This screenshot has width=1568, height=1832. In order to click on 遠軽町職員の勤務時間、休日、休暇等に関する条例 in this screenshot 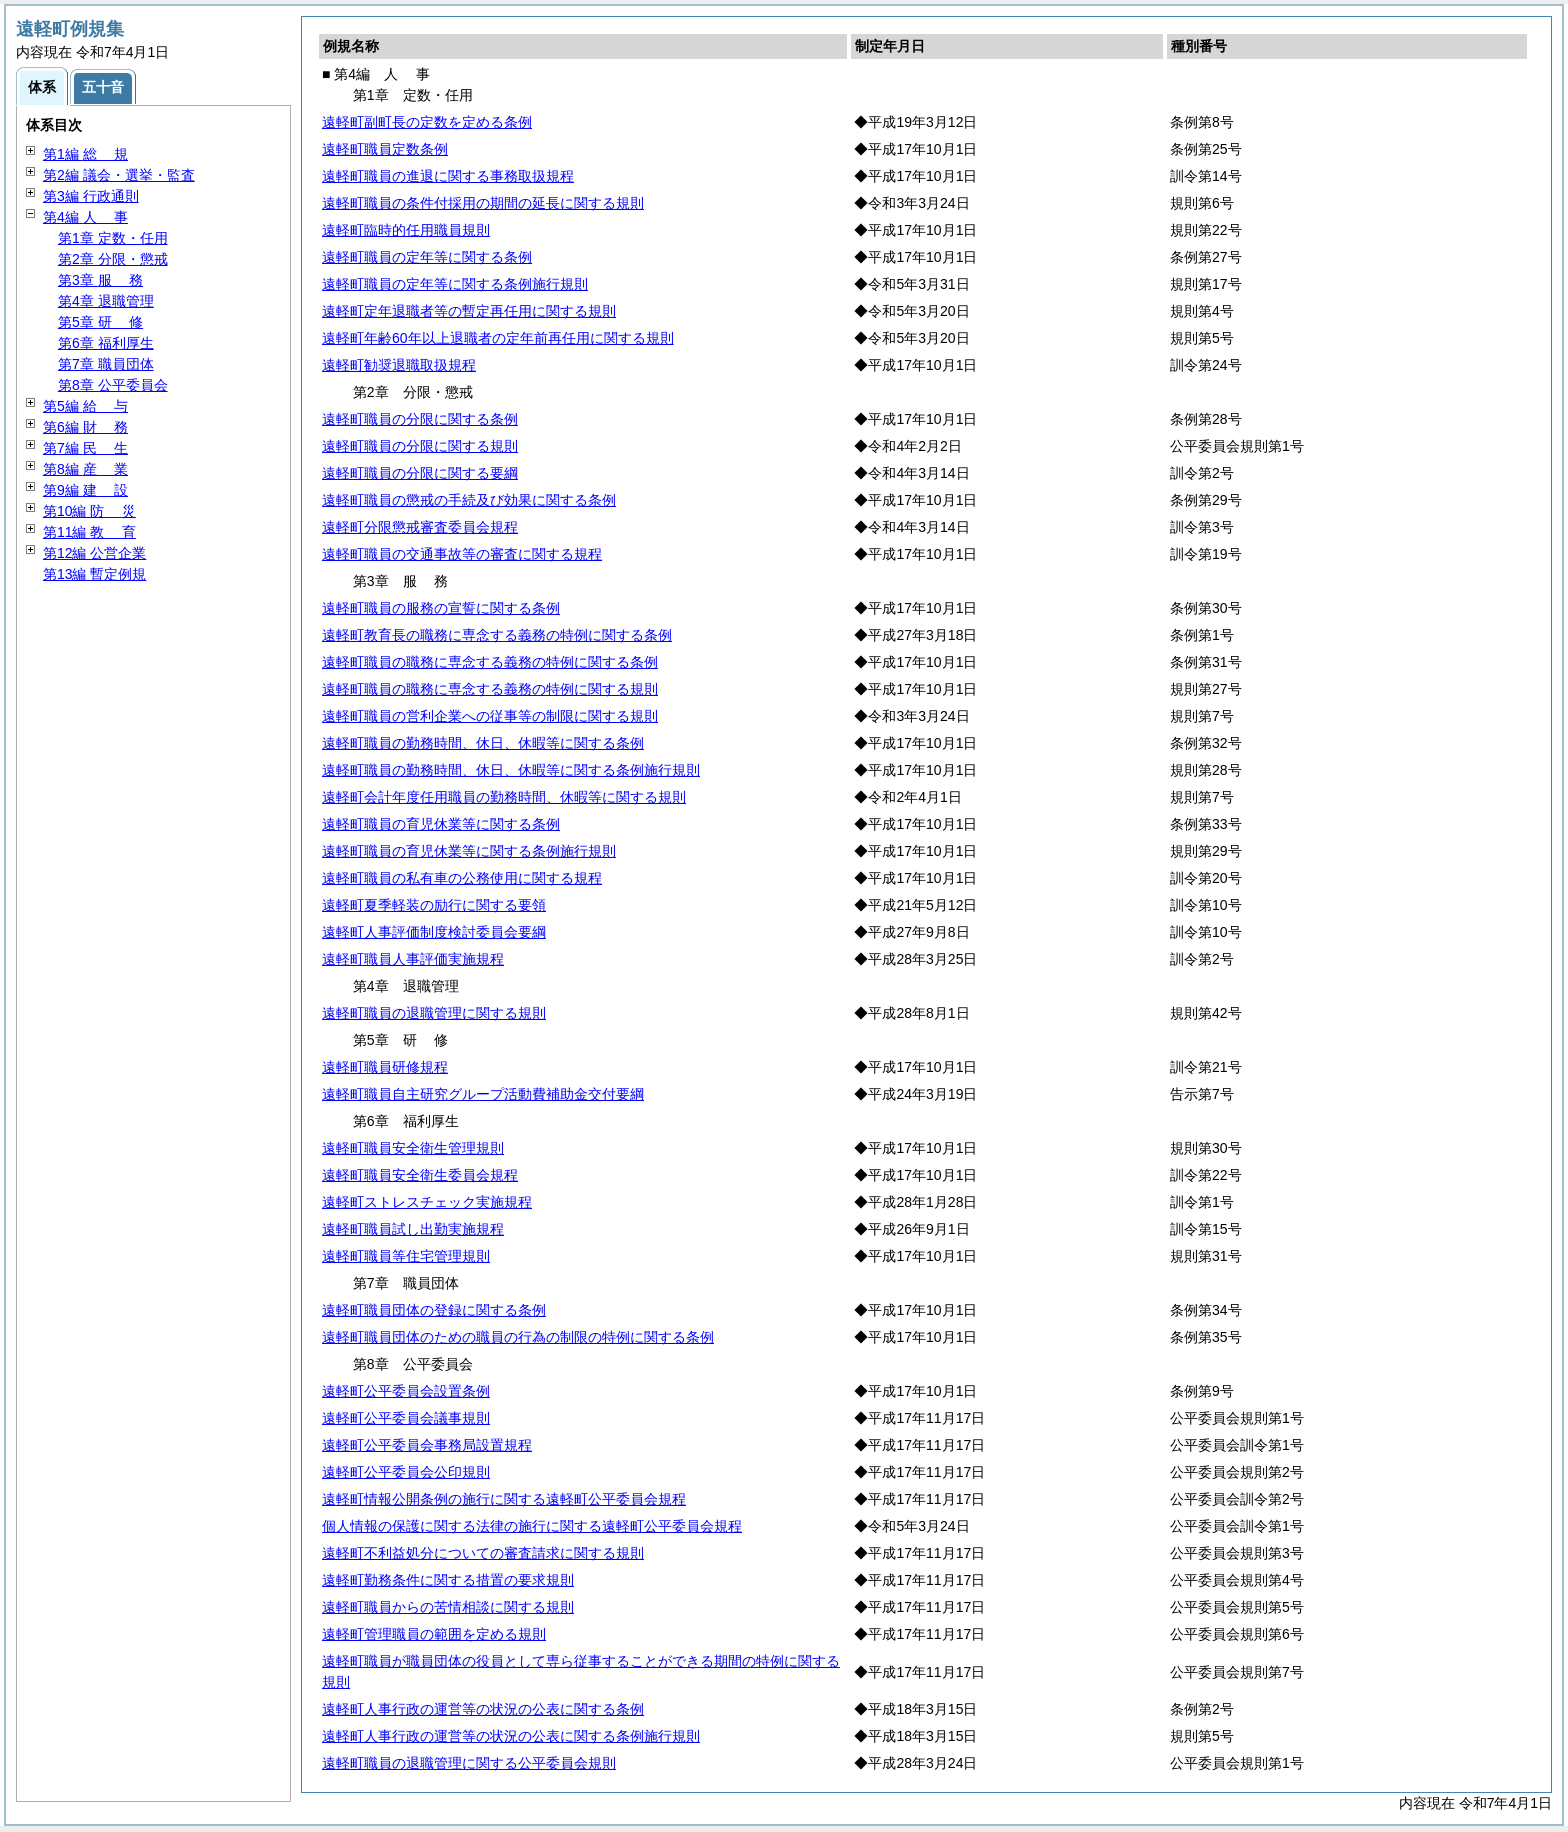, I will do `click(483, 743)`.